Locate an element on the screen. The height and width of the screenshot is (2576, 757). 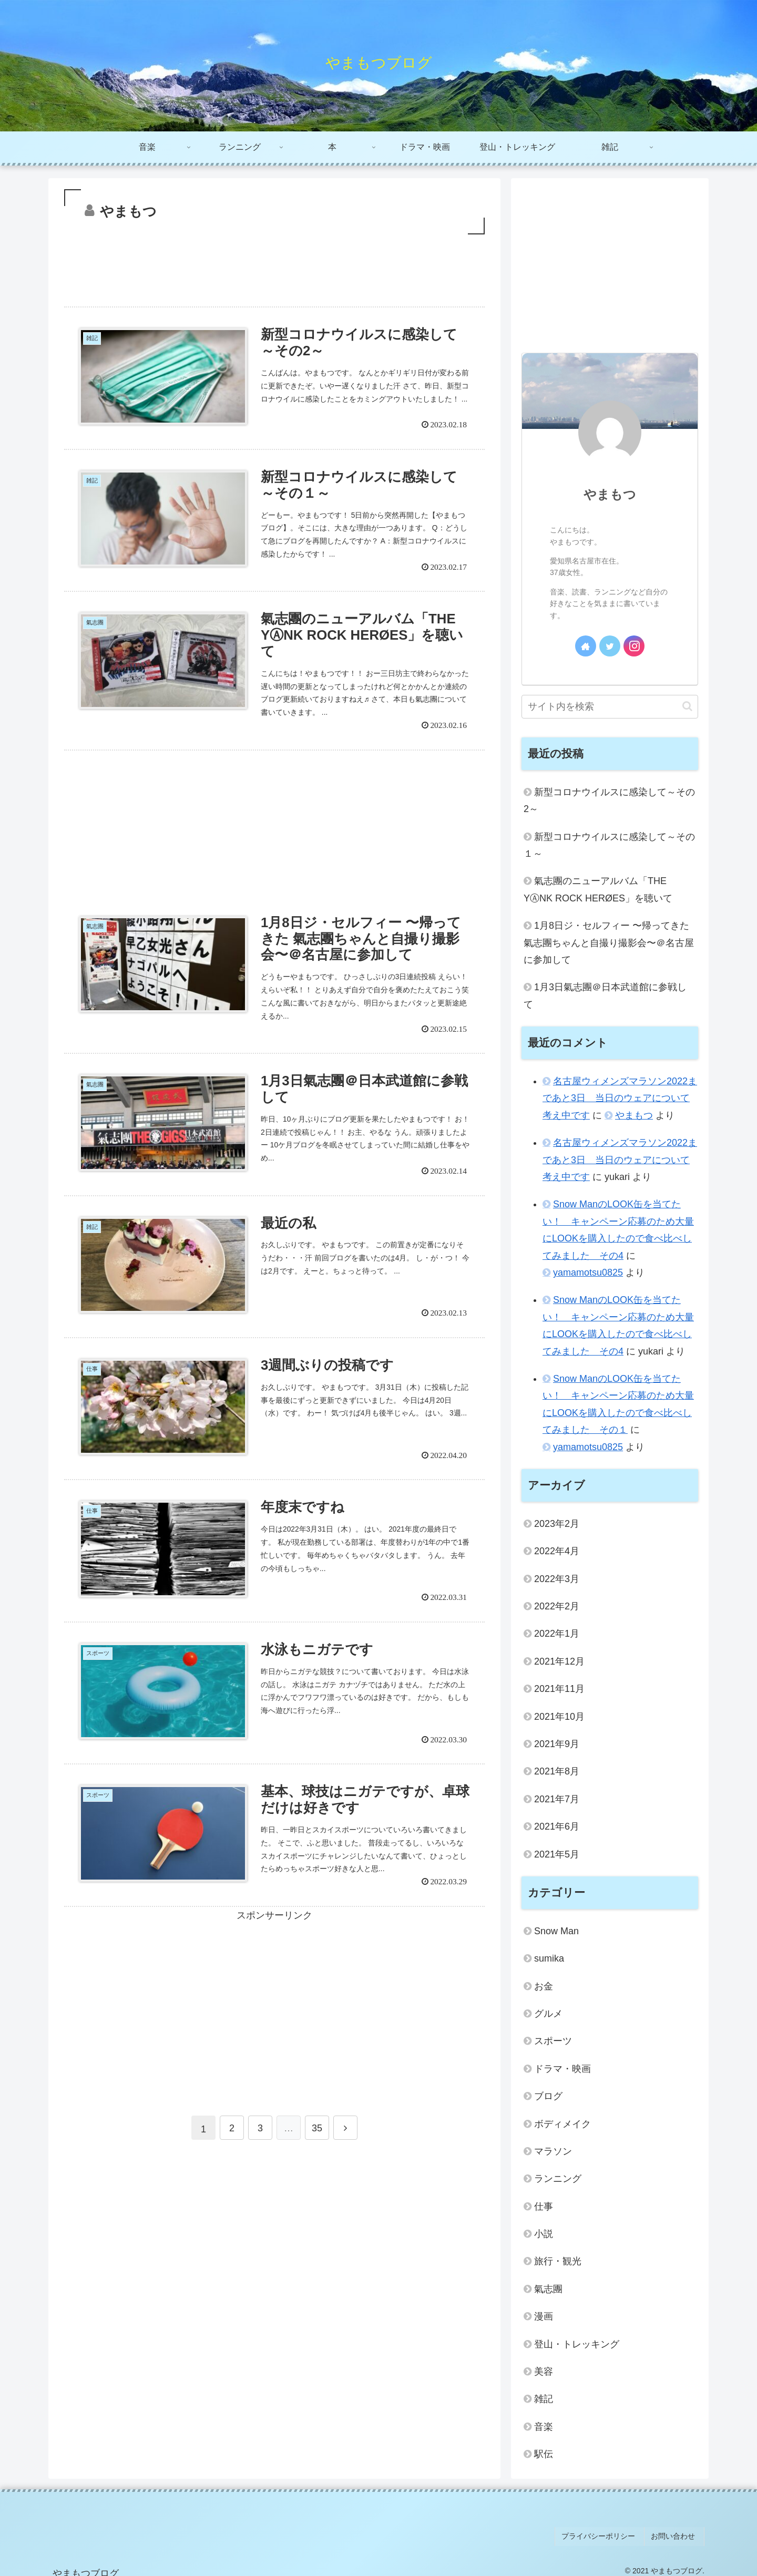
登山・トレッキング is located at coordinates (576, 2344).